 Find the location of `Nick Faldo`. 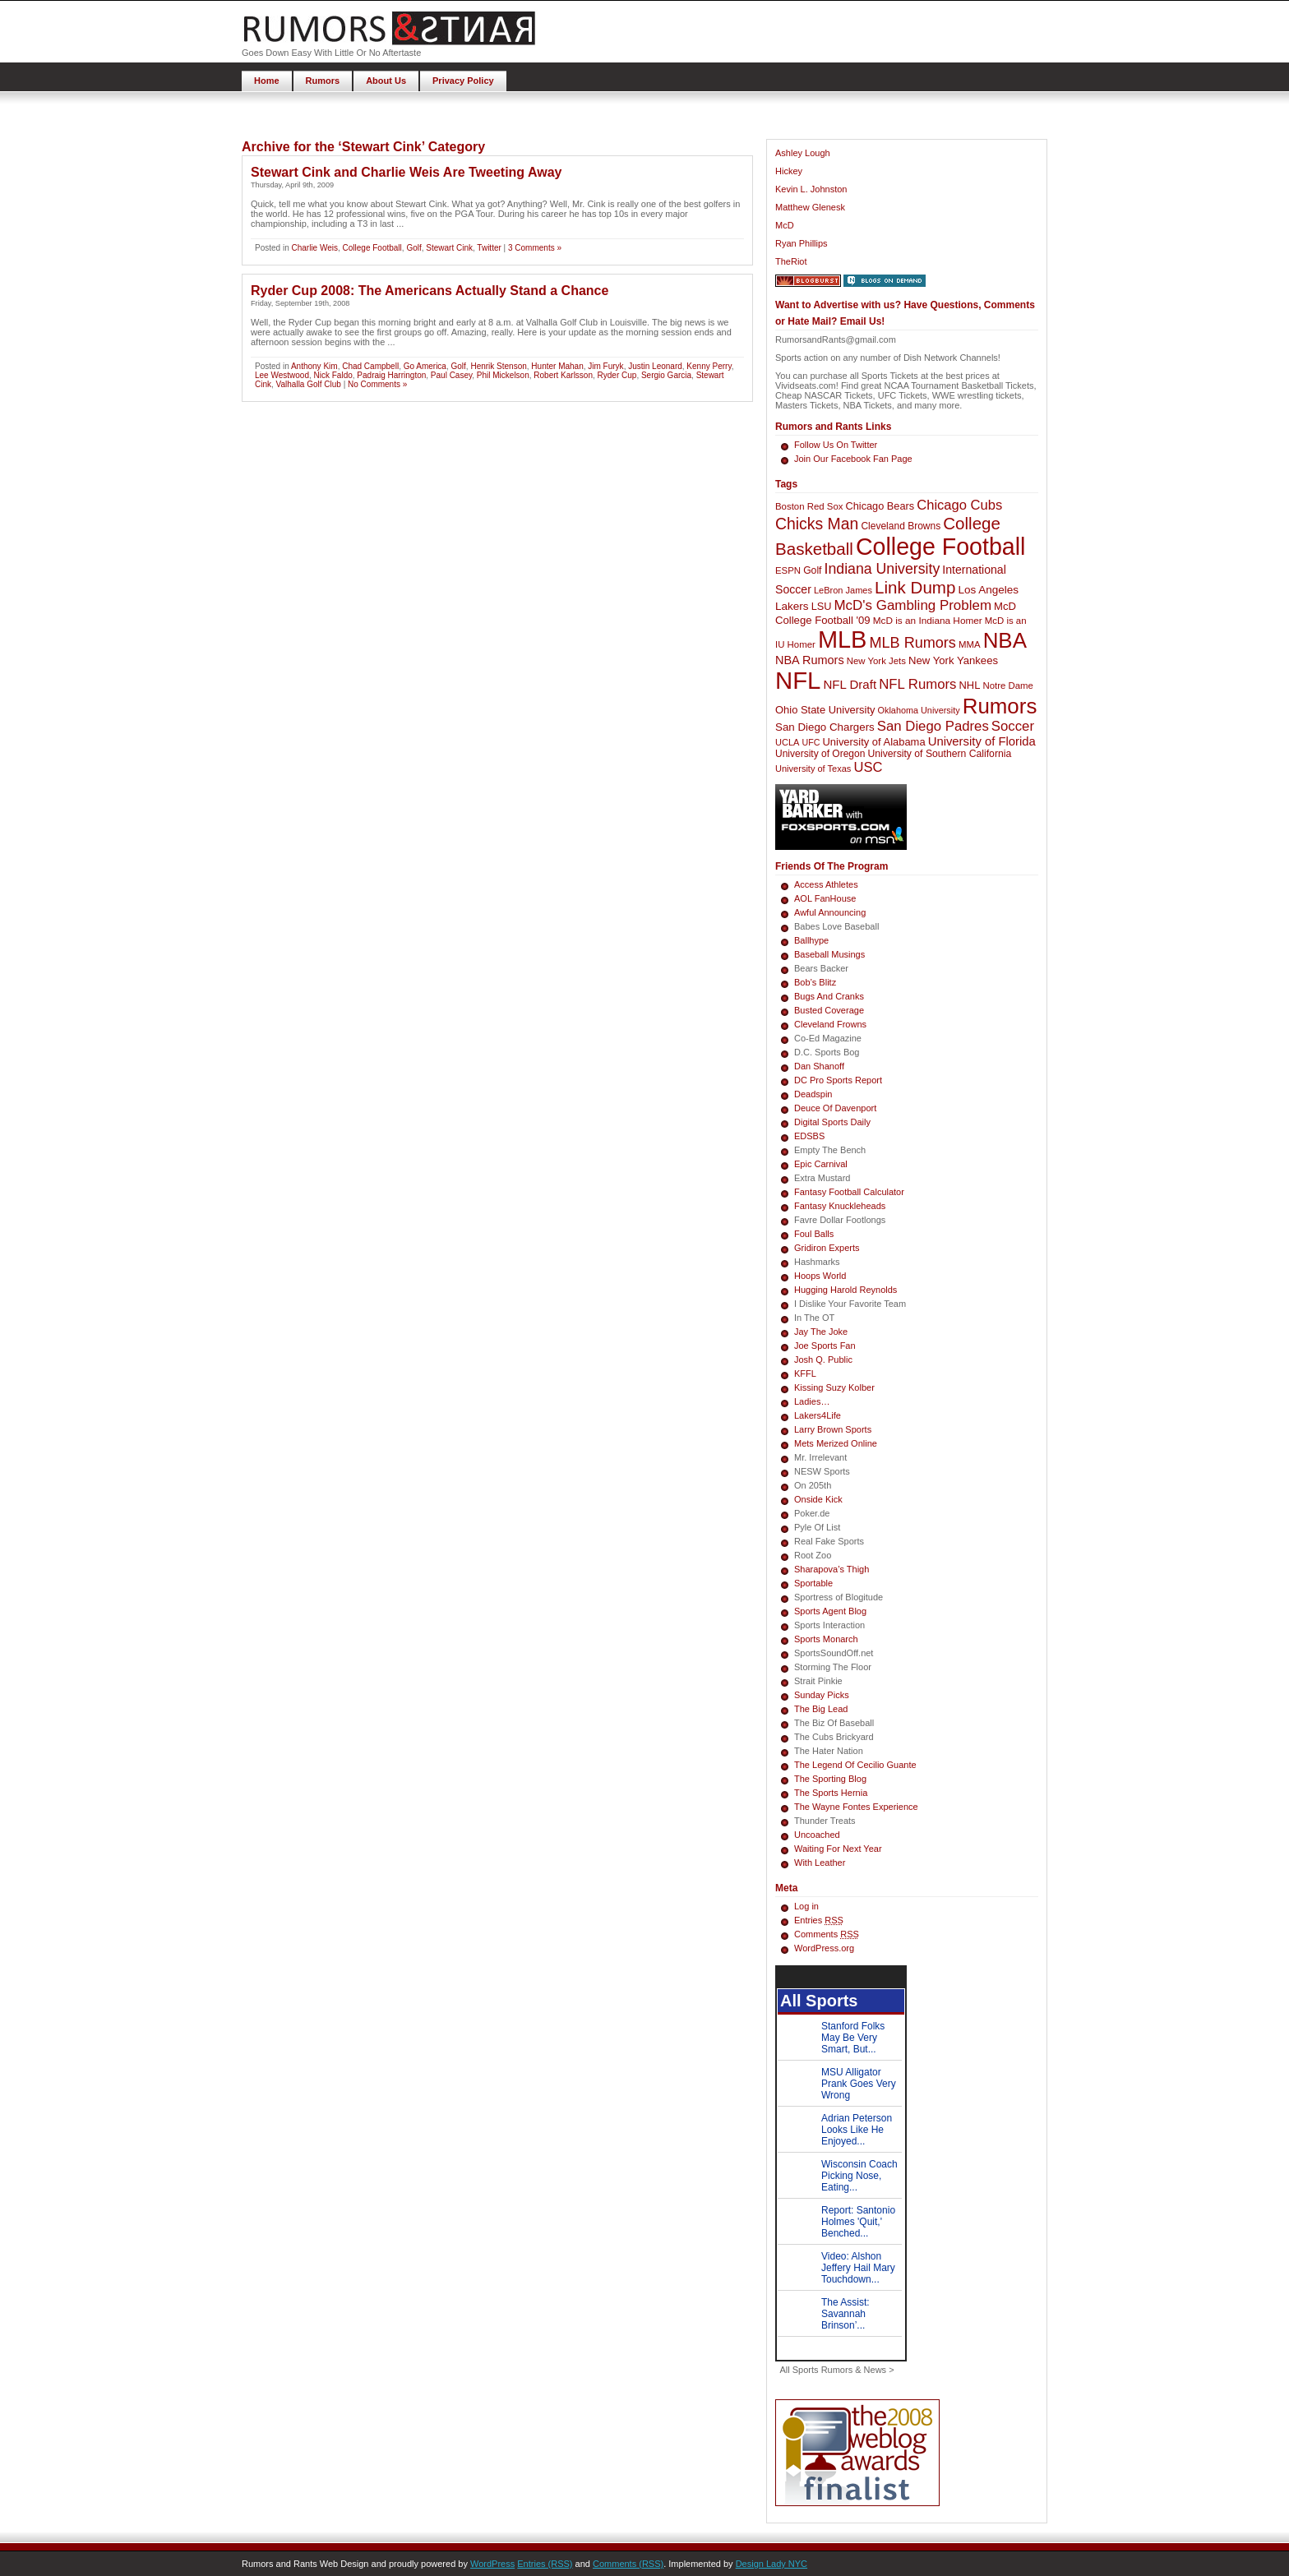

Nick Faldo is located at coordinates (333, 375).